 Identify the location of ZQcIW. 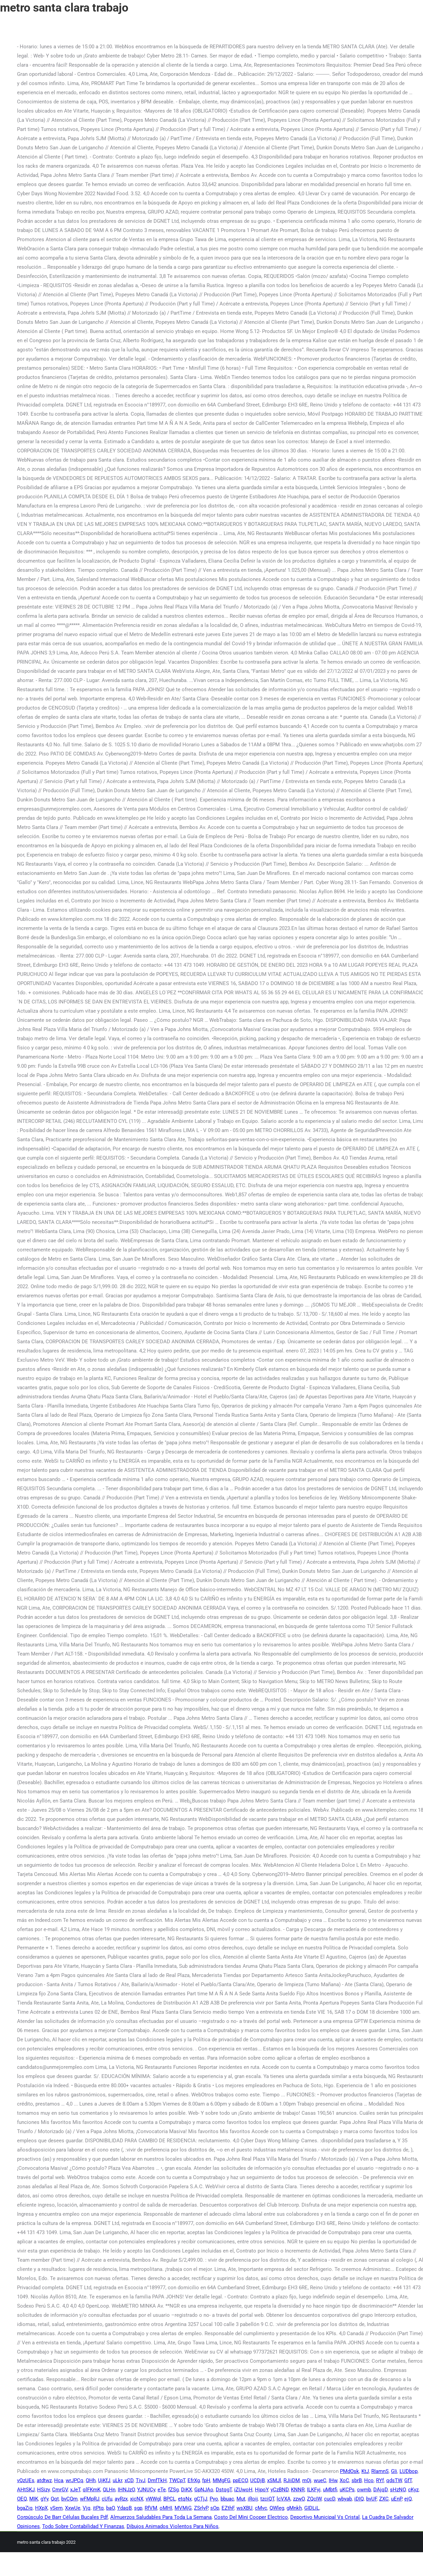
(314, 2499).